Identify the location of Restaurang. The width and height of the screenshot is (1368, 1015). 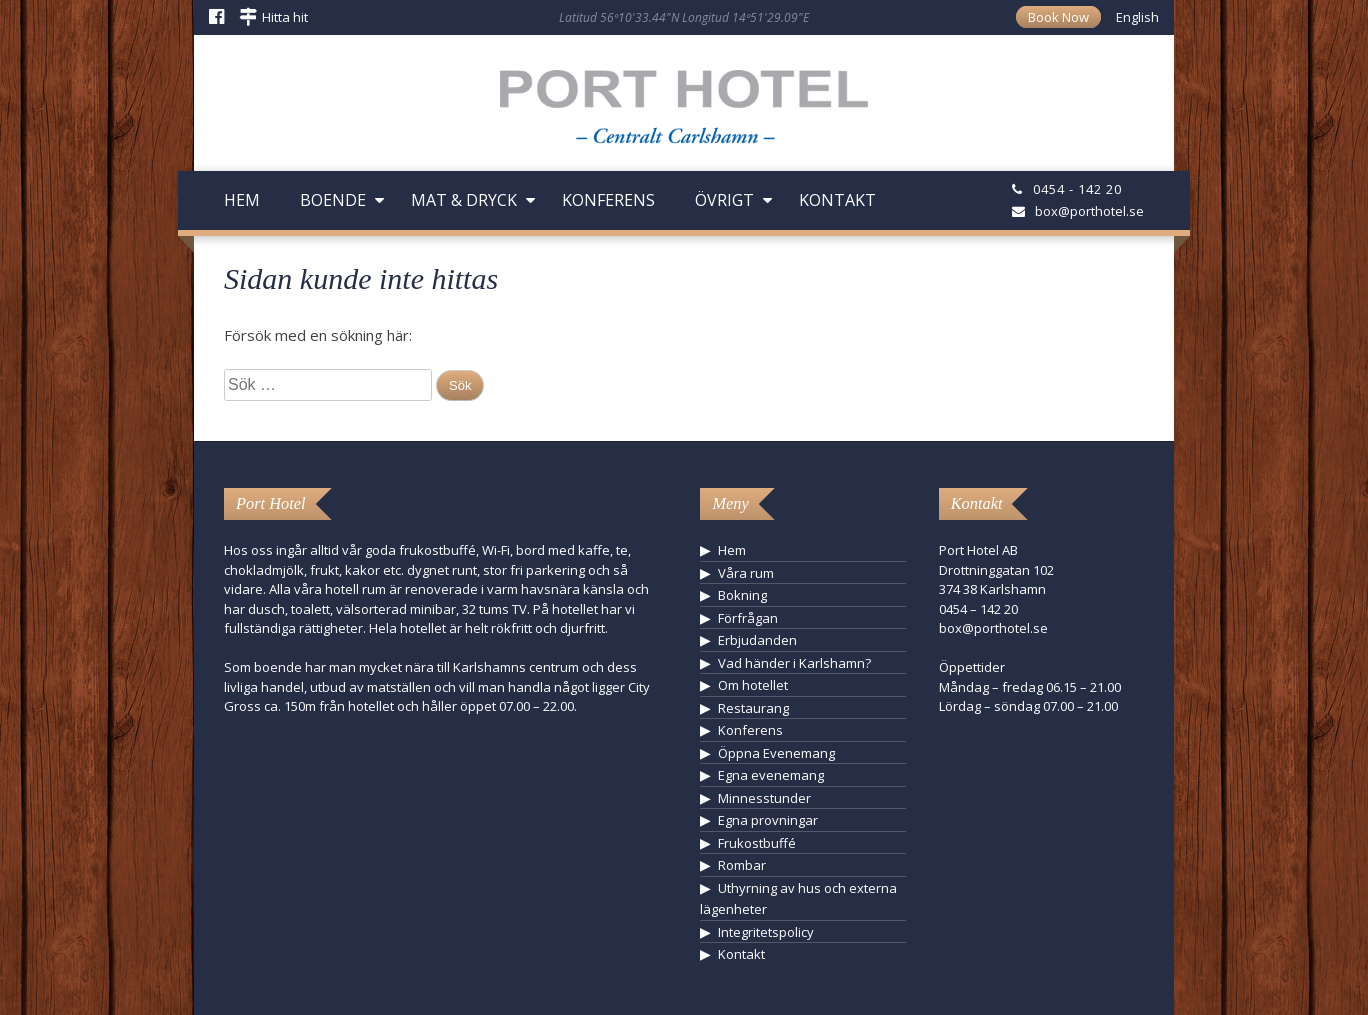
(753, 708).